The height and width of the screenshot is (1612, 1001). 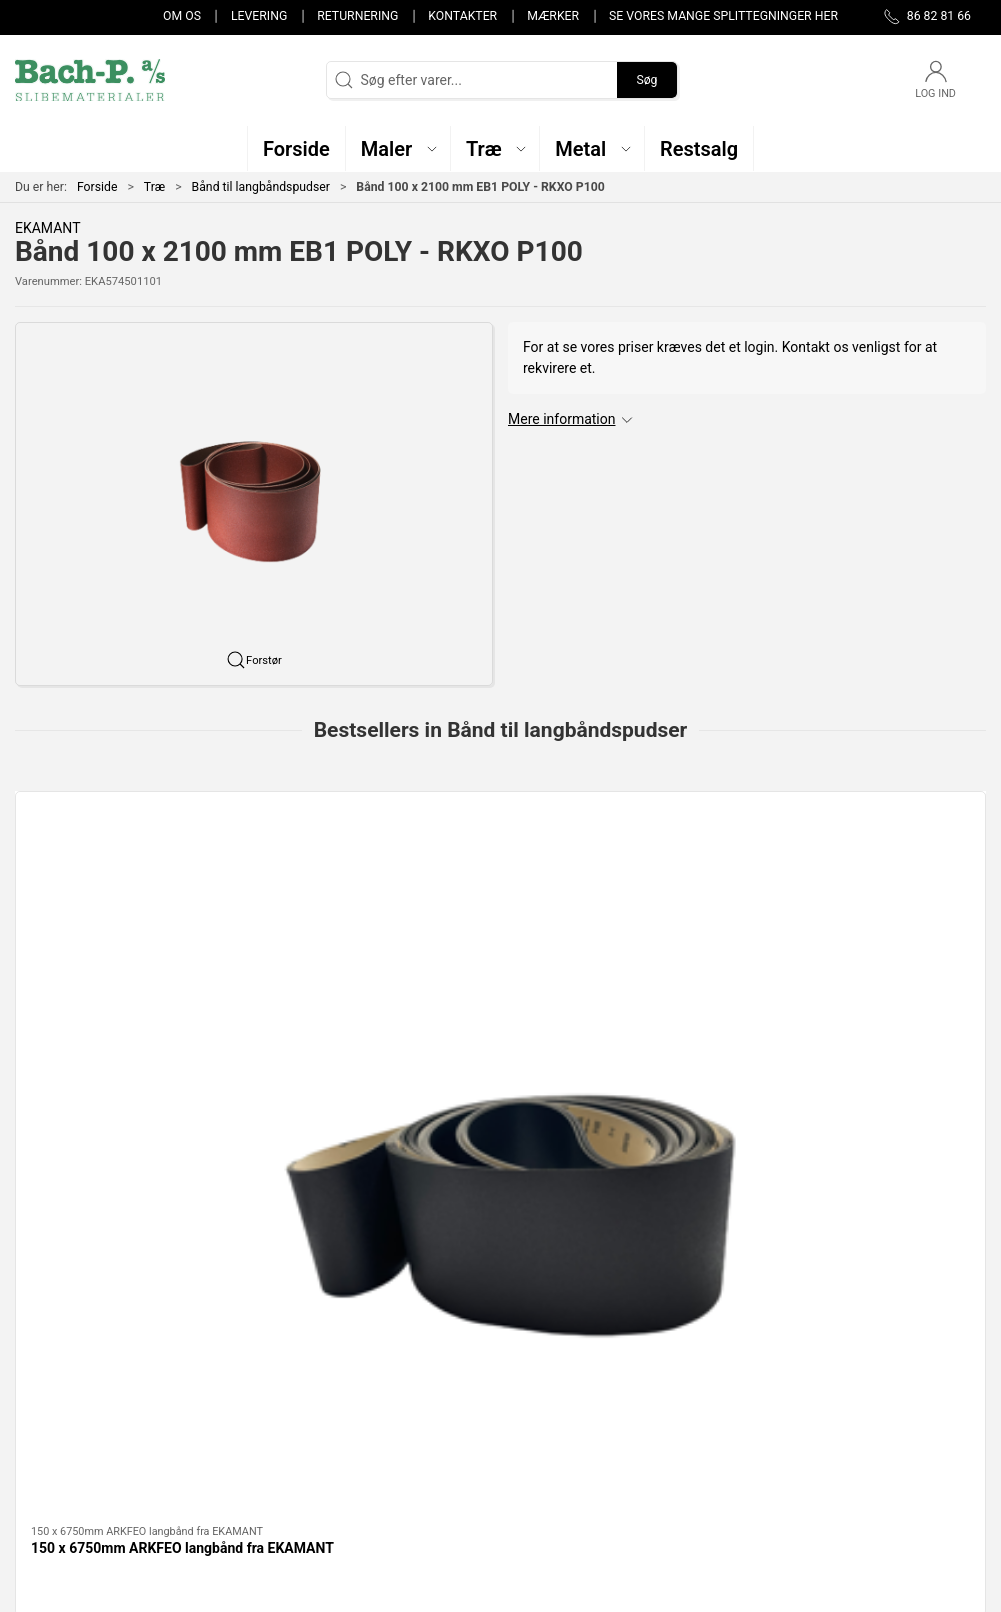 I want to click on Træ, so click(x=154, y=187).